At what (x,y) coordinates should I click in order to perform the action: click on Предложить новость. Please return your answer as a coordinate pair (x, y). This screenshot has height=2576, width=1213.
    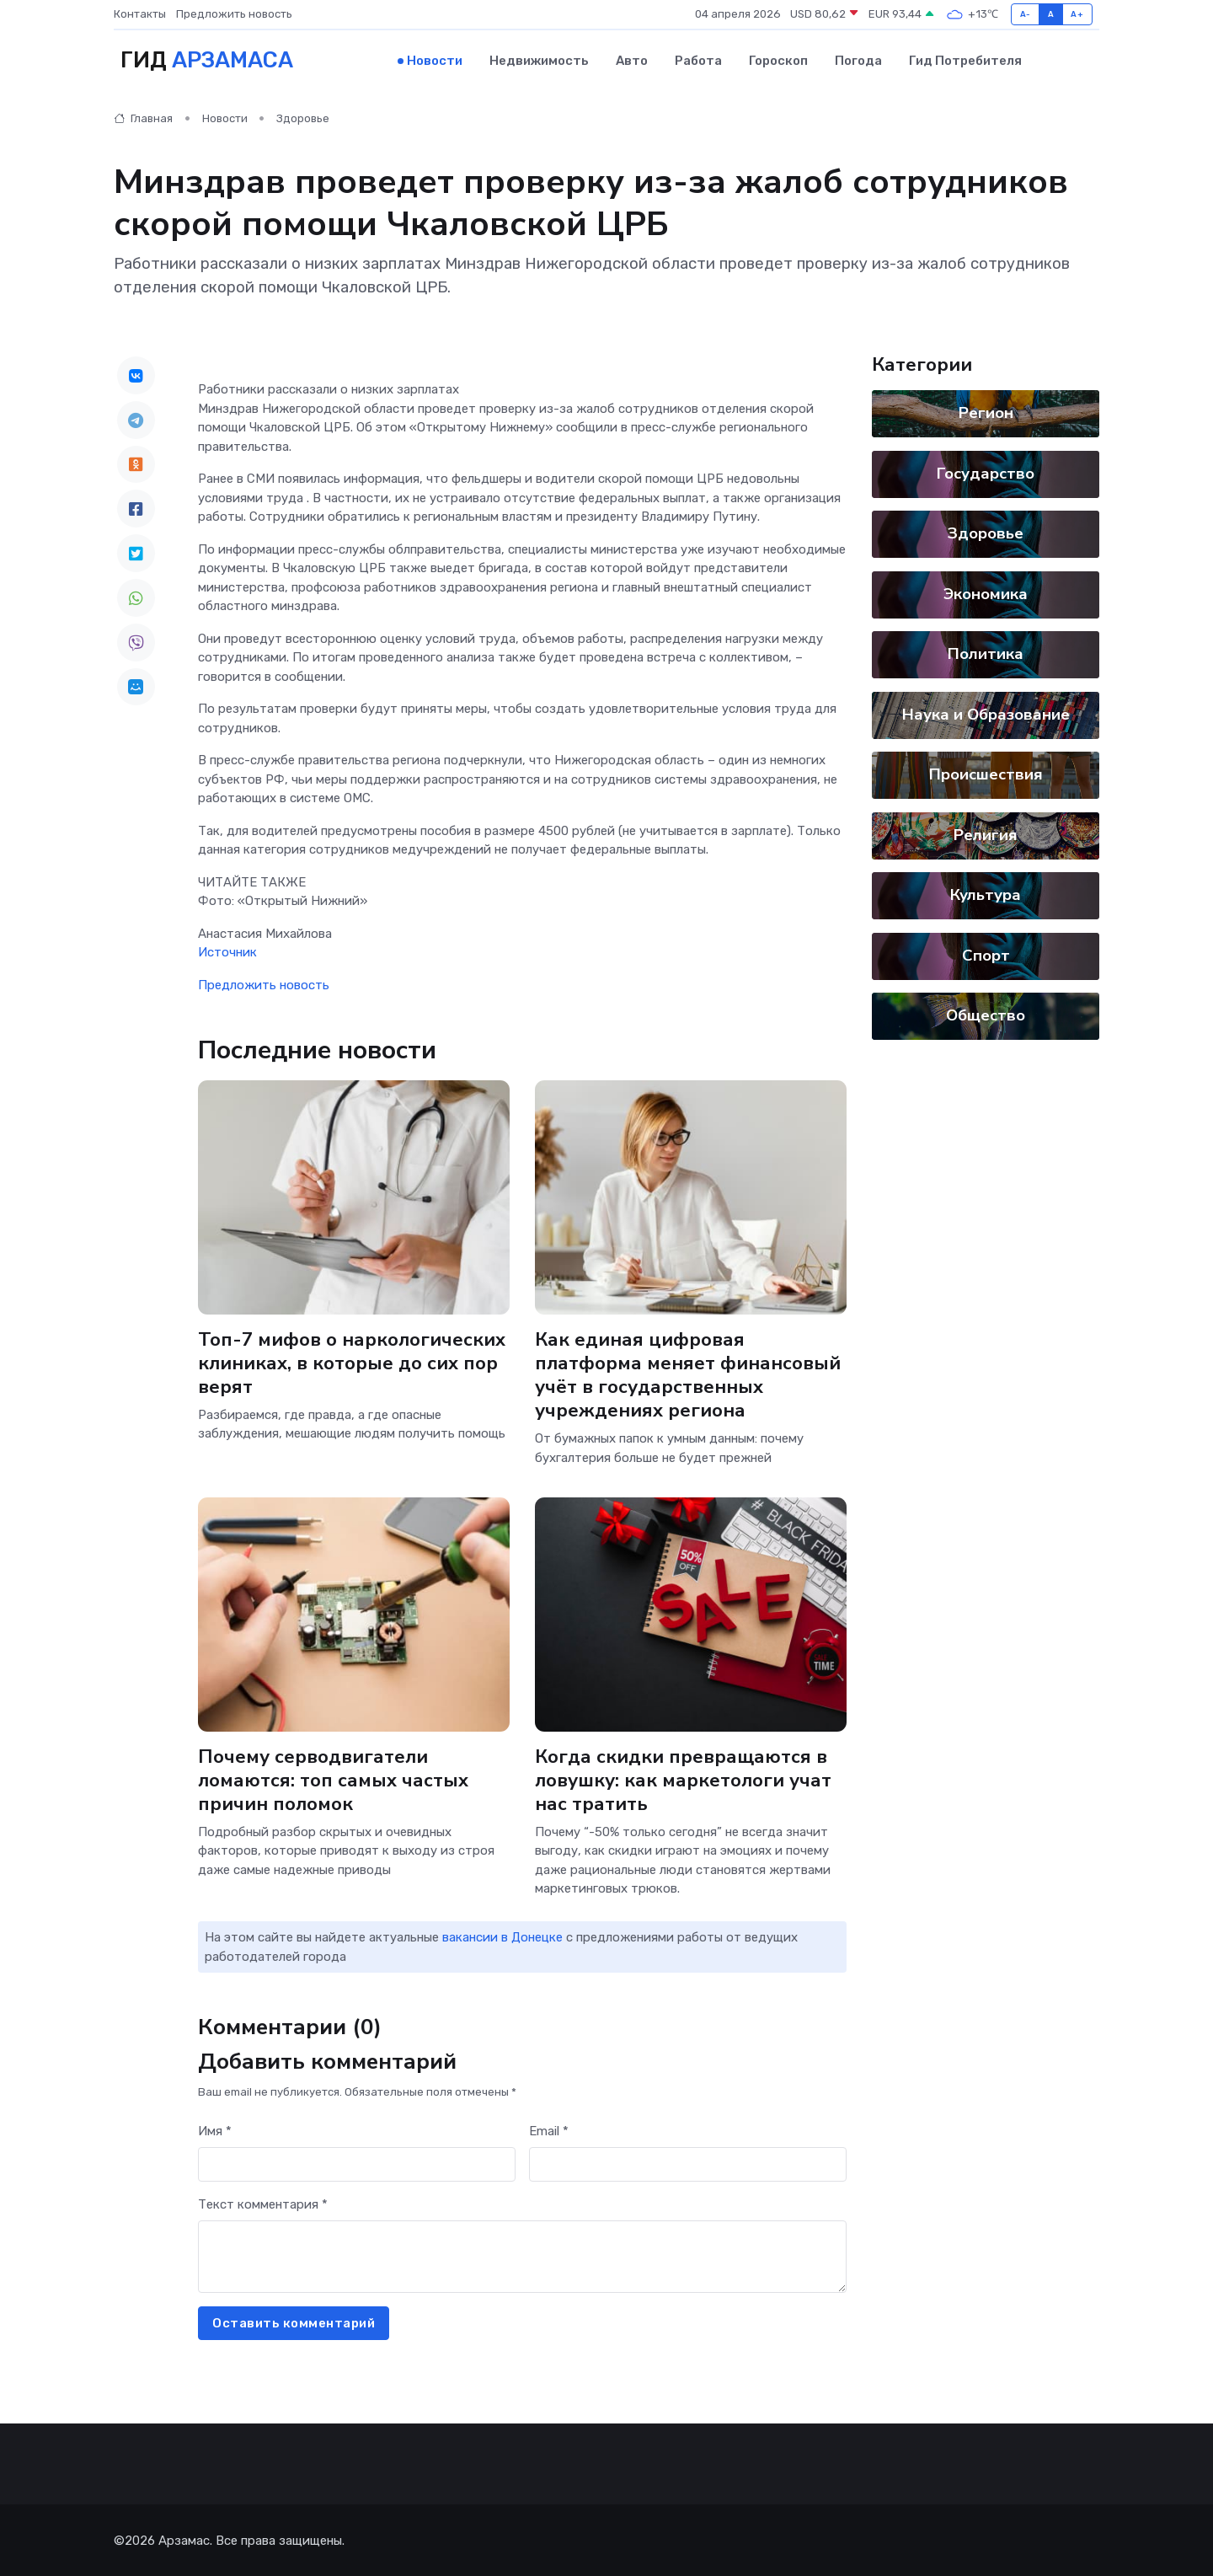
    Looking at the image, I should click on (234, 14).